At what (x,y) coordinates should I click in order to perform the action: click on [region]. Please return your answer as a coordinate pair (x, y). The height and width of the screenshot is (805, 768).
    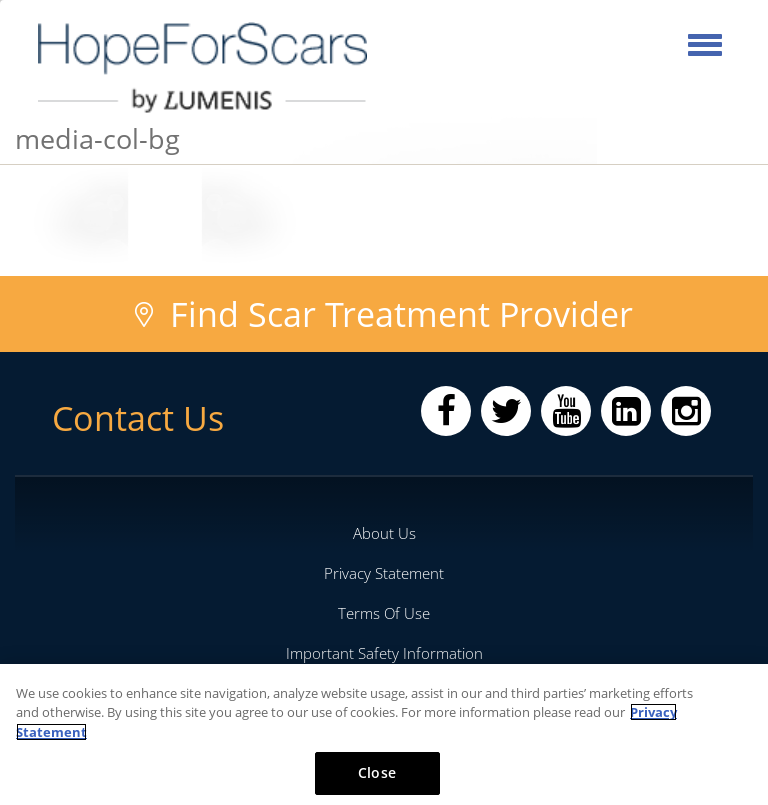
    Looking at the image, I should click on (384, 734).